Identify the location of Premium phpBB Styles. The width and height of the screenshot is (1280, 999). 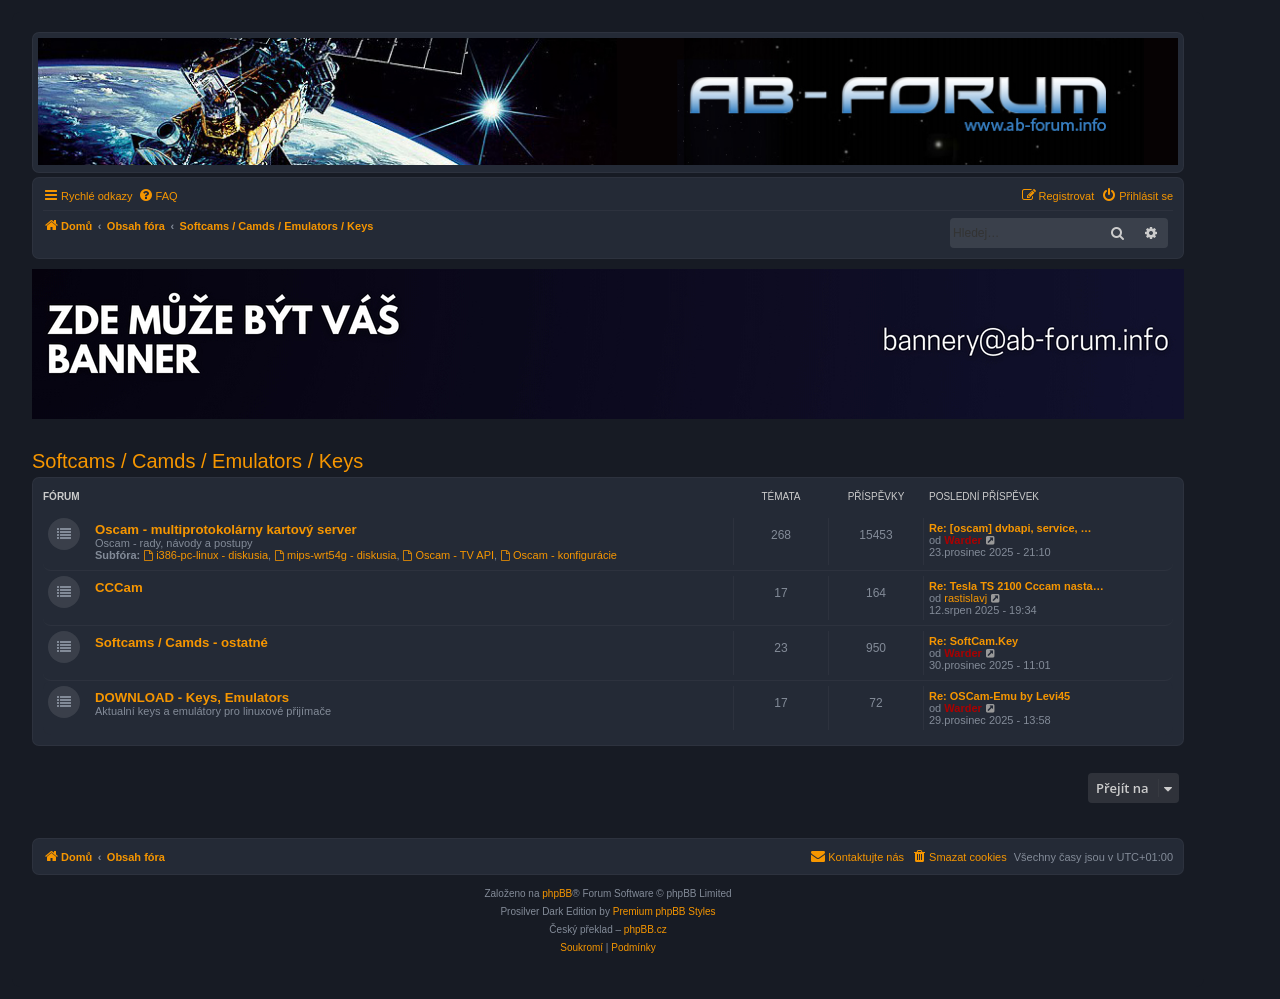
(664, 911).